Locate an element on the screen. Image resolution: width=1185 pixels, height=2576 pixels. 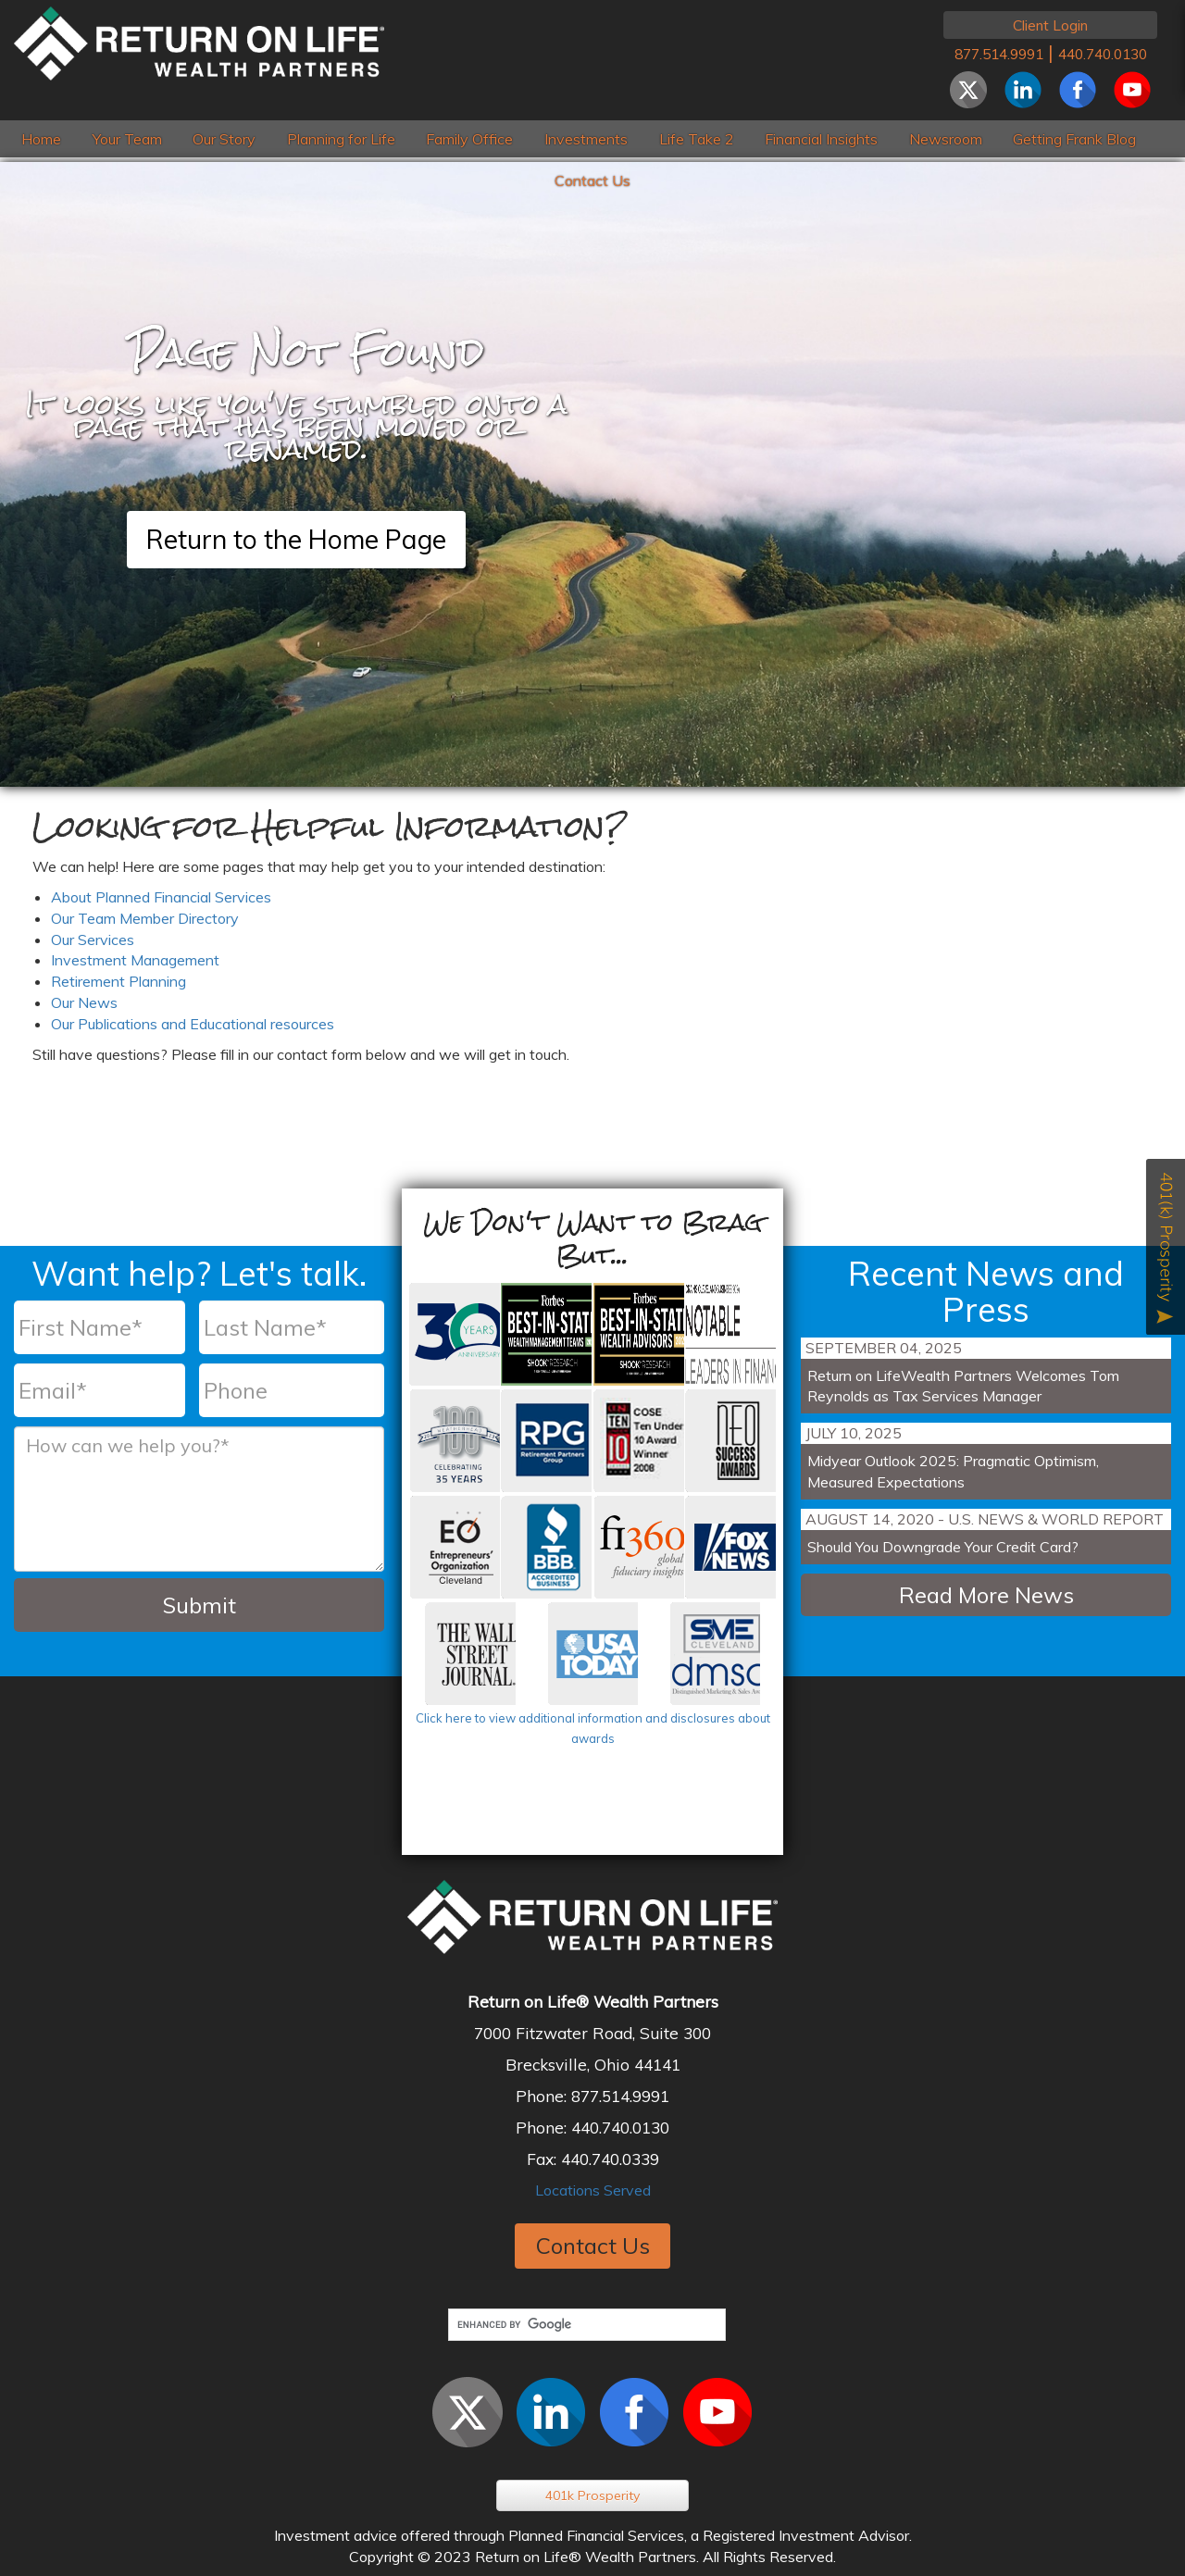
440.740.0130 is located at coordinates (1102, 53).